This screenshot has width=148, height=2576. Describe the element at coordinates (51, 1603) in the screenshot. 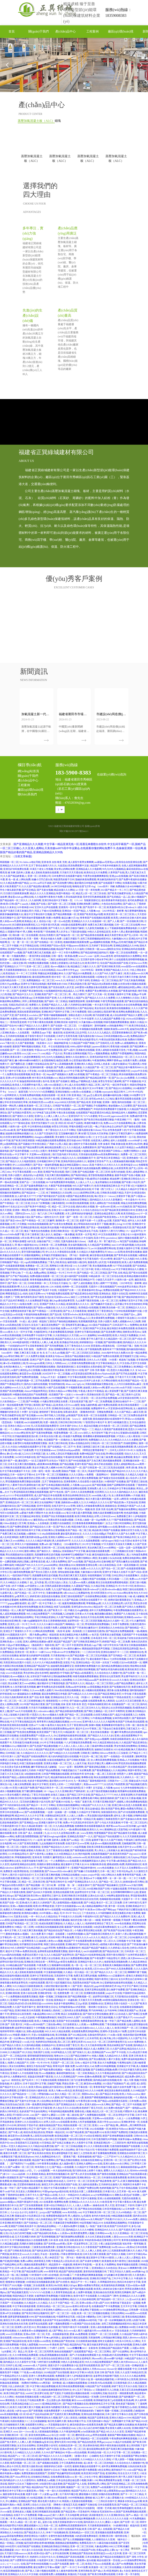

I see `中文字幕久久一区` at that location.